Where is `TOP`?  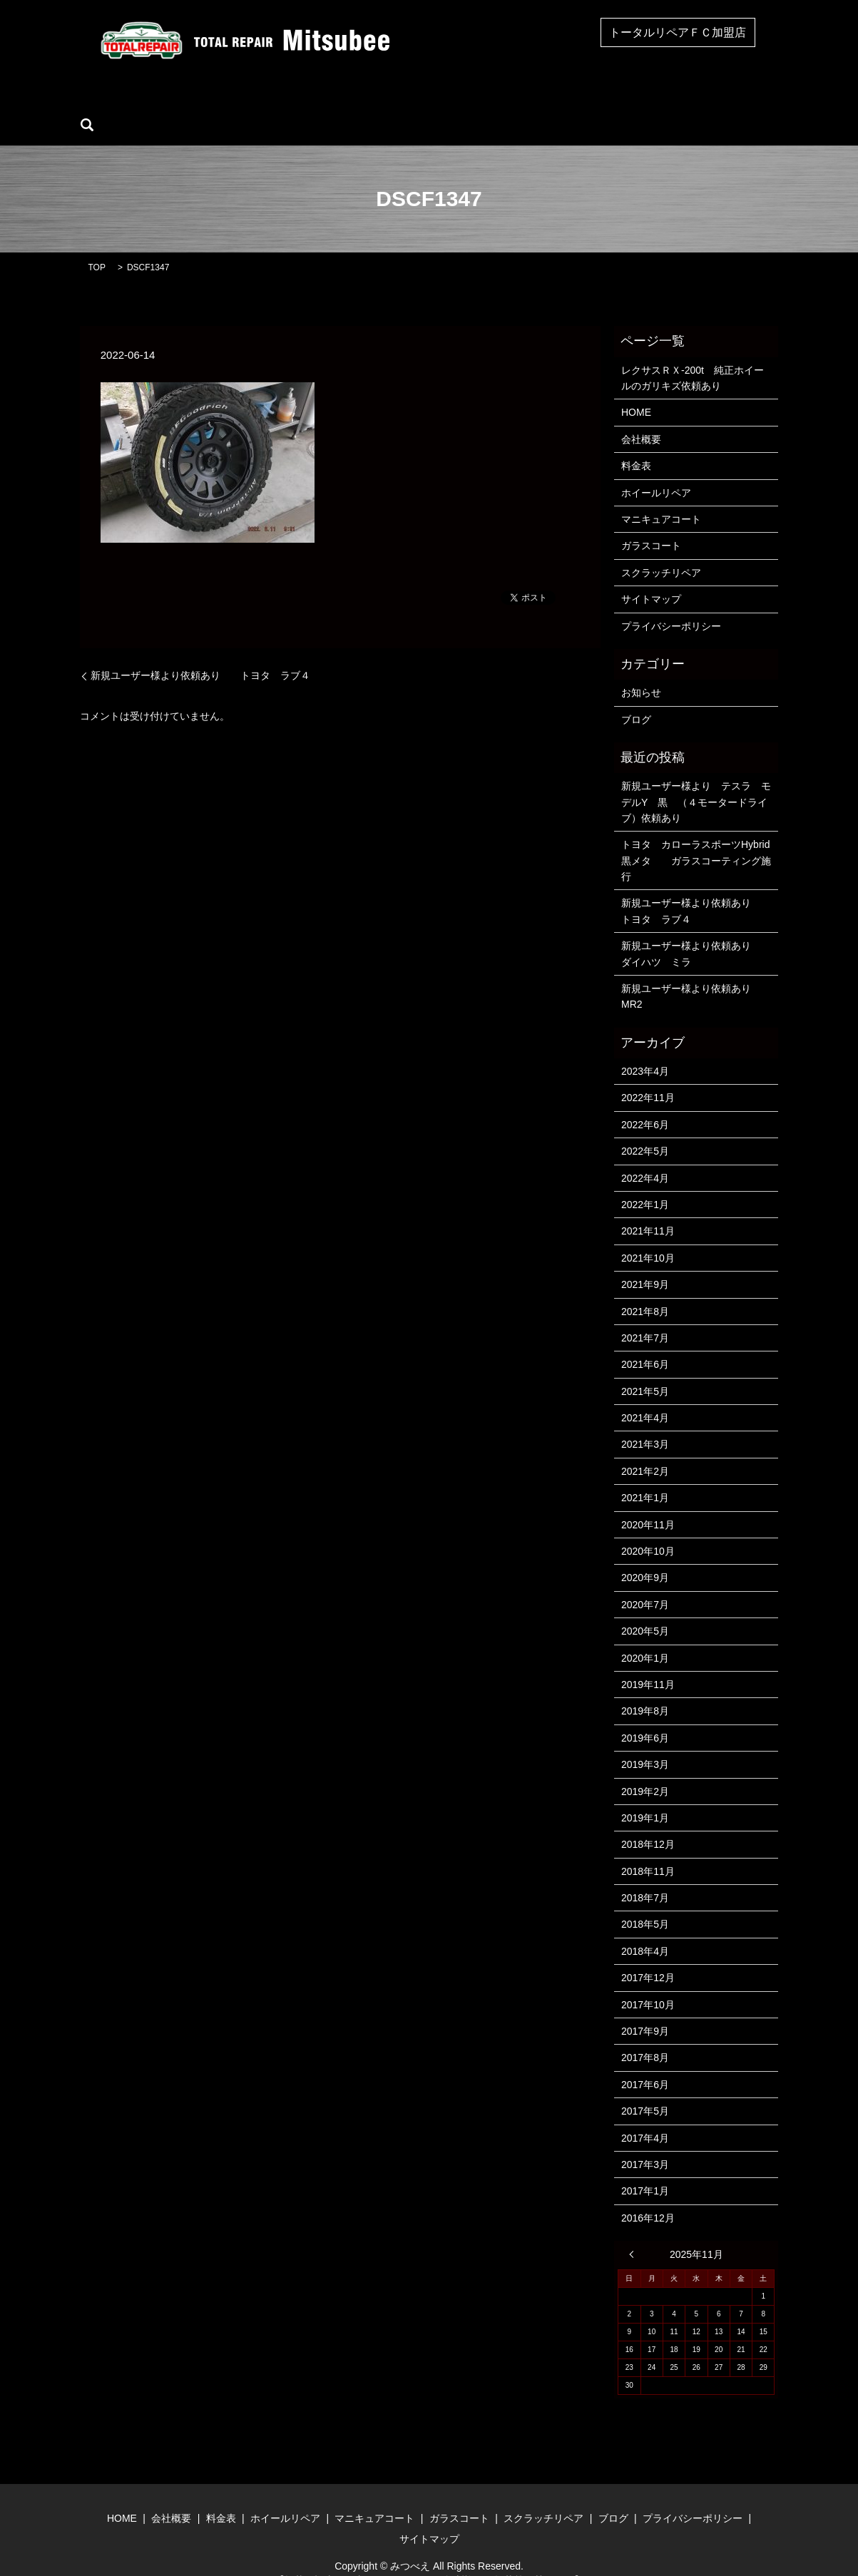
TOP is located at coordinates (97, 245).